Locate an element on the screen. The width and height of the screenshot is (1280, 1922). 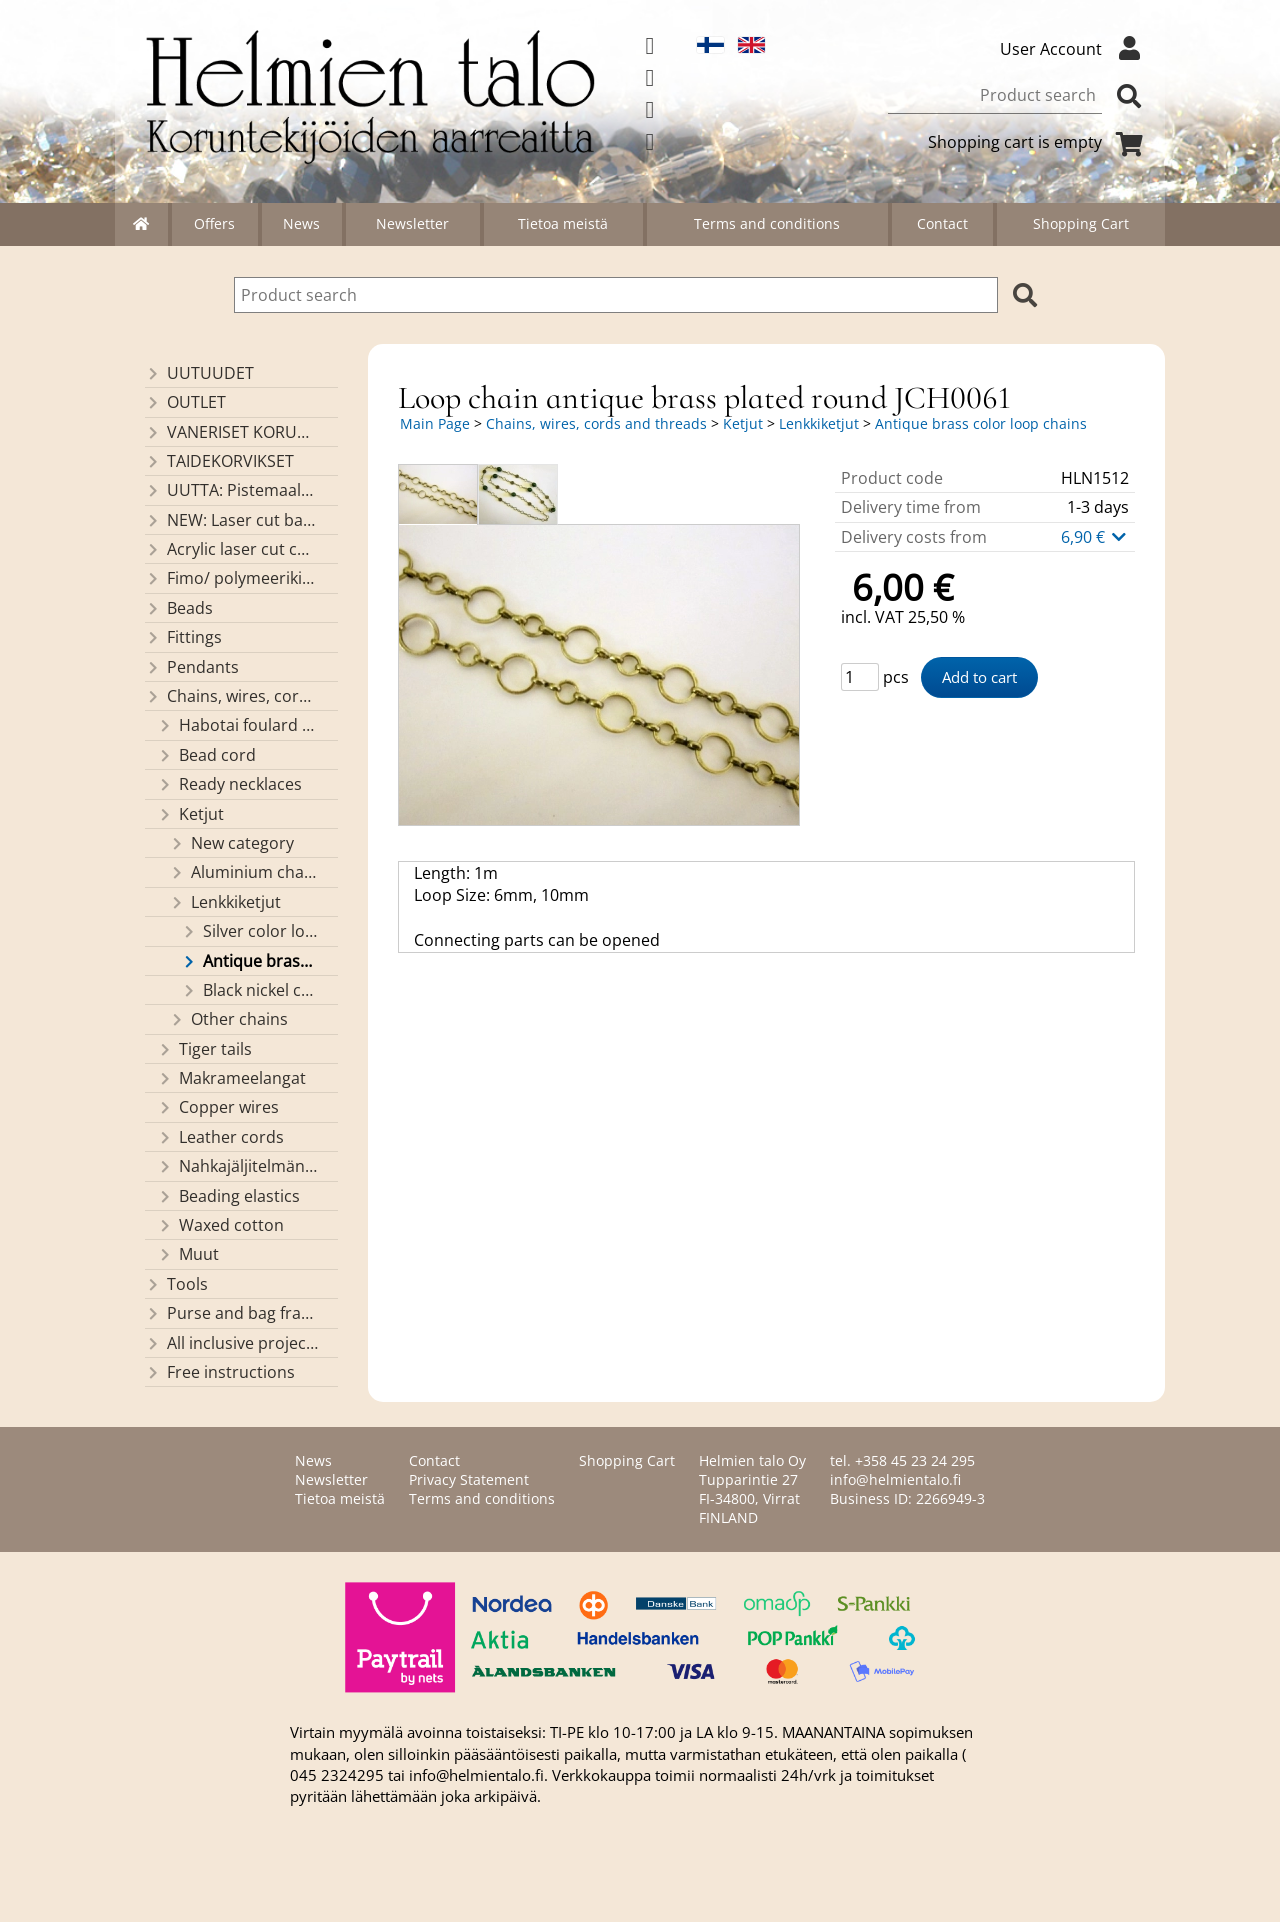
Offers is located at coordinates (214, 223).